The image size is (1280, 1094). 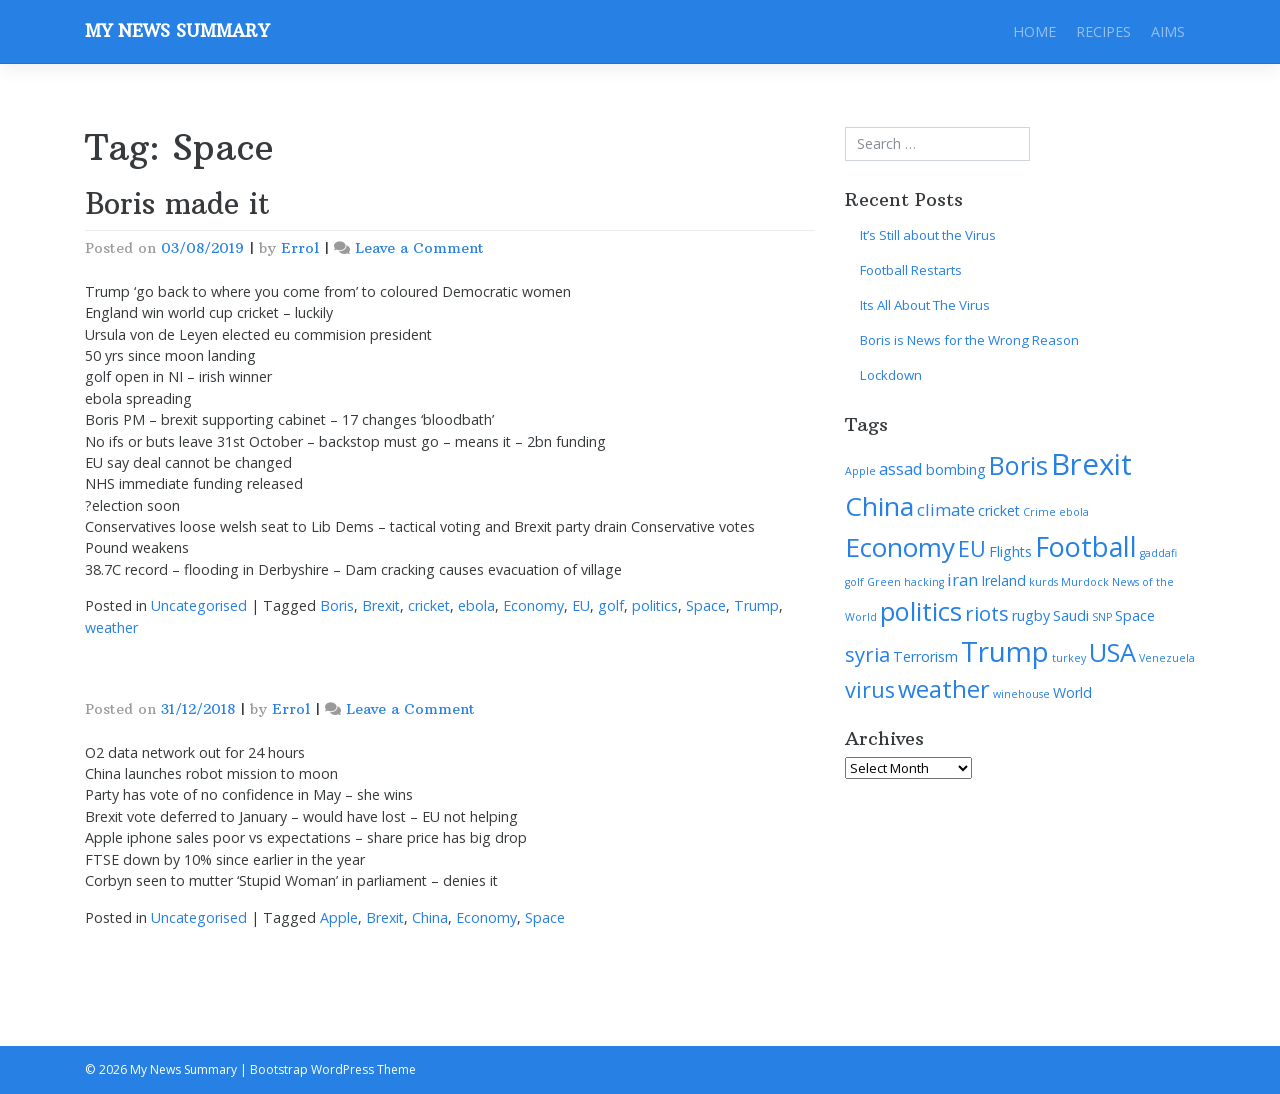 What do you see at coordinates (944, 689) in the screenshot?
I see `weather [weather (8 items)]` at bounding box center [944, 689].